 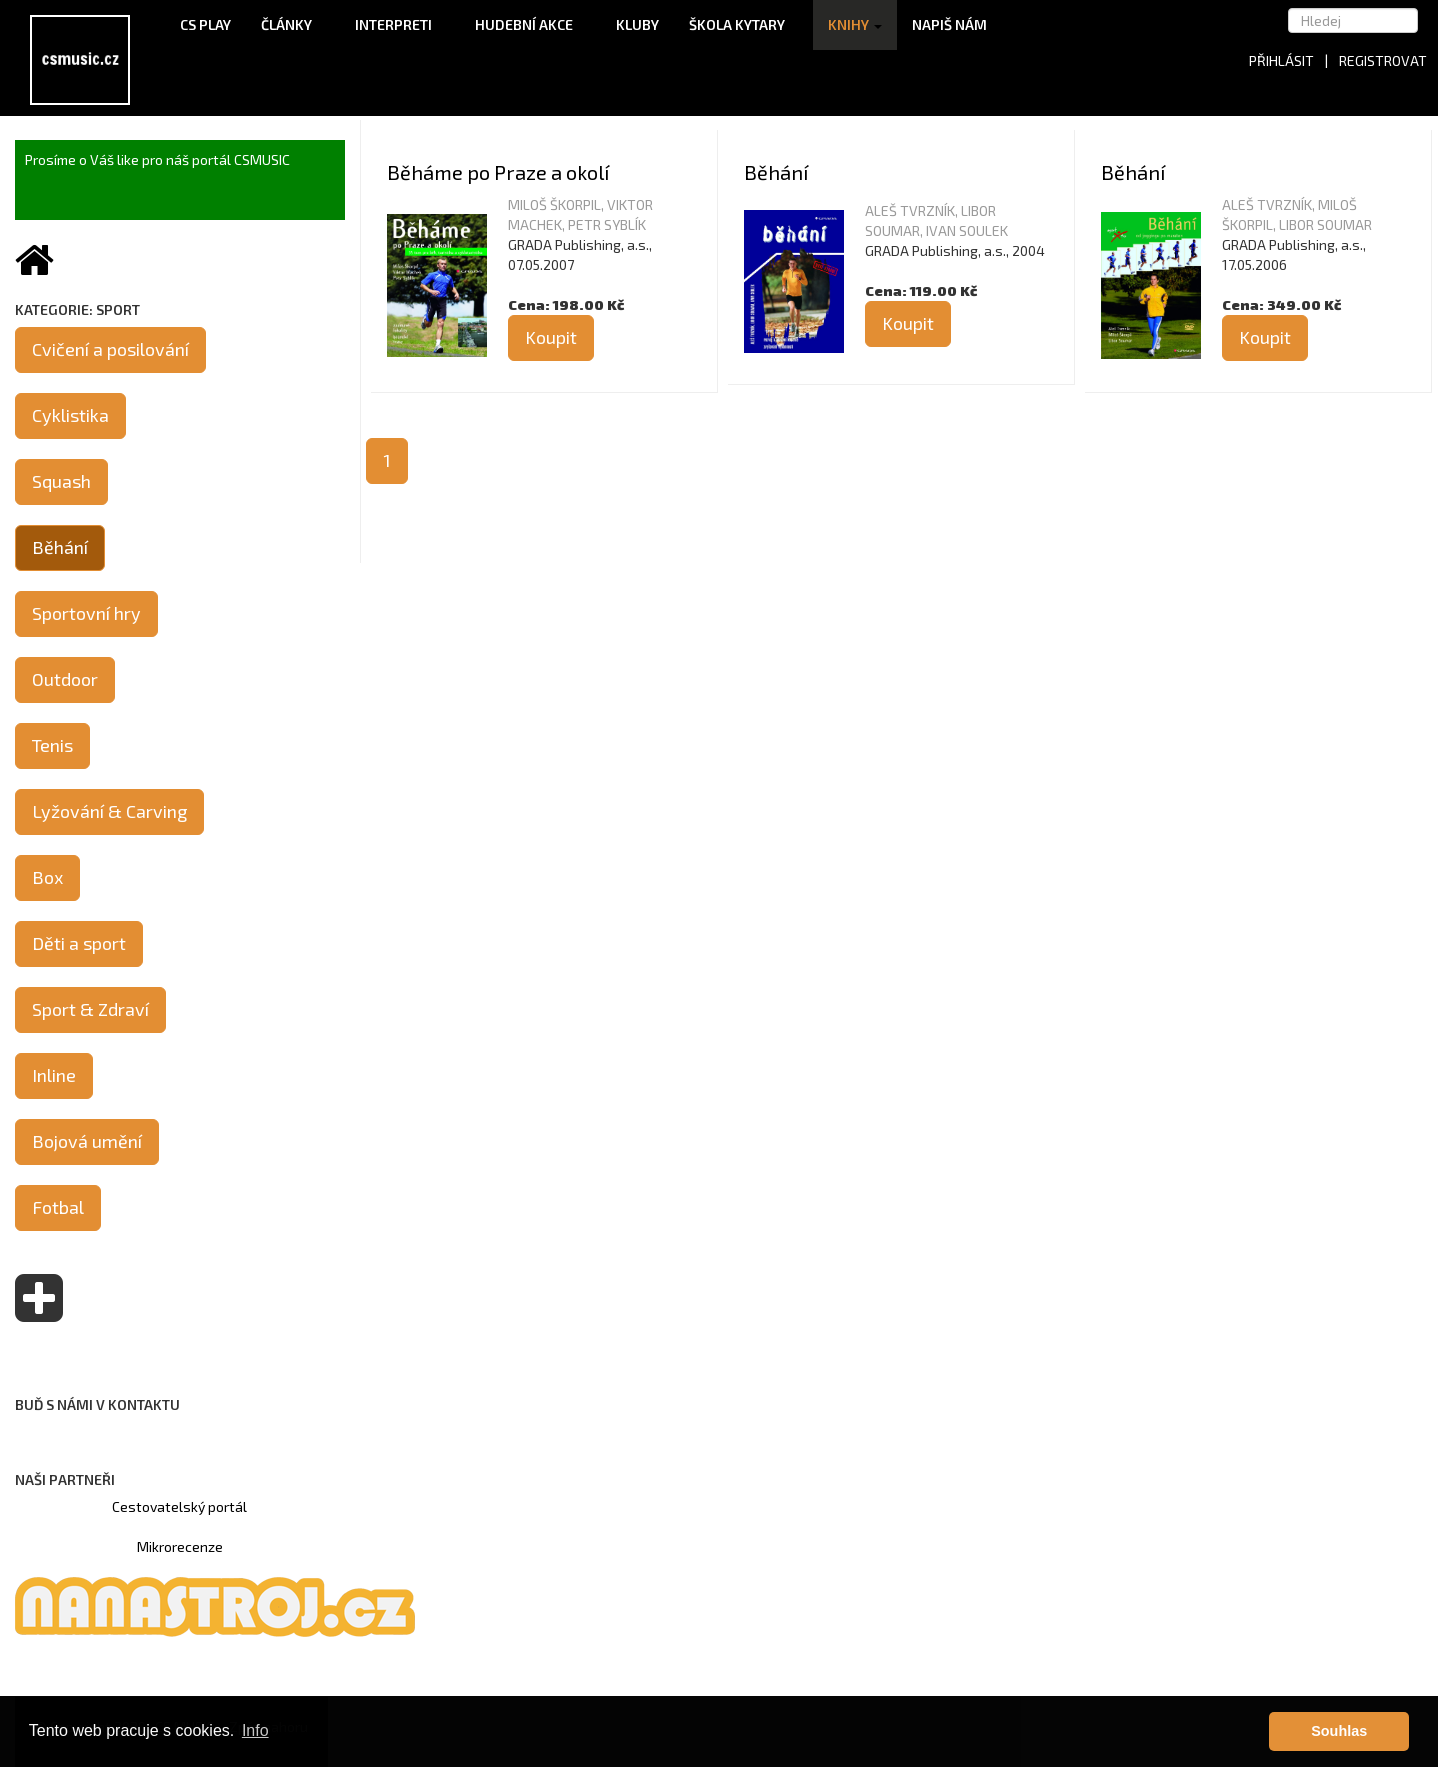 What do you see at coordinates (637, 24) in the screenshot?
I see `Kluby` at bounding box center [637, 24].